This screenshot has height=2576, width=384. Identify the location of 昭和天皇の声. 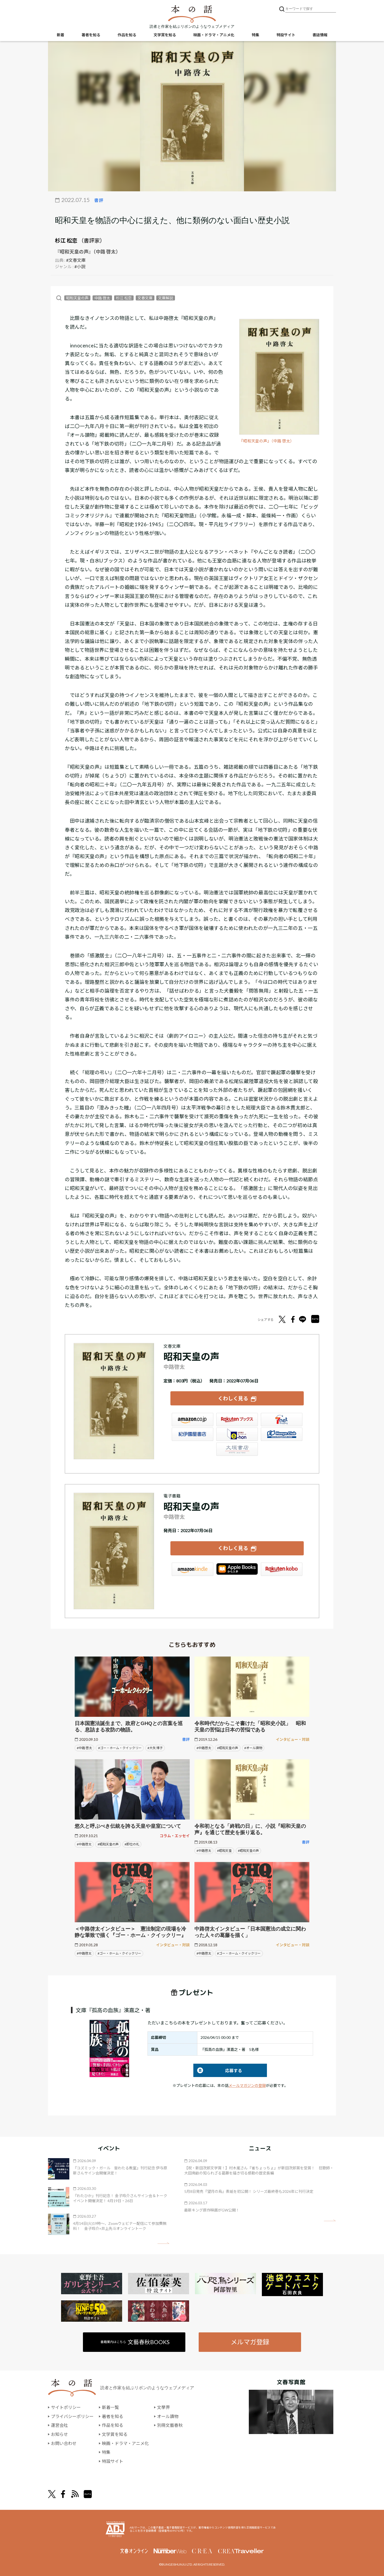
(77, 298).